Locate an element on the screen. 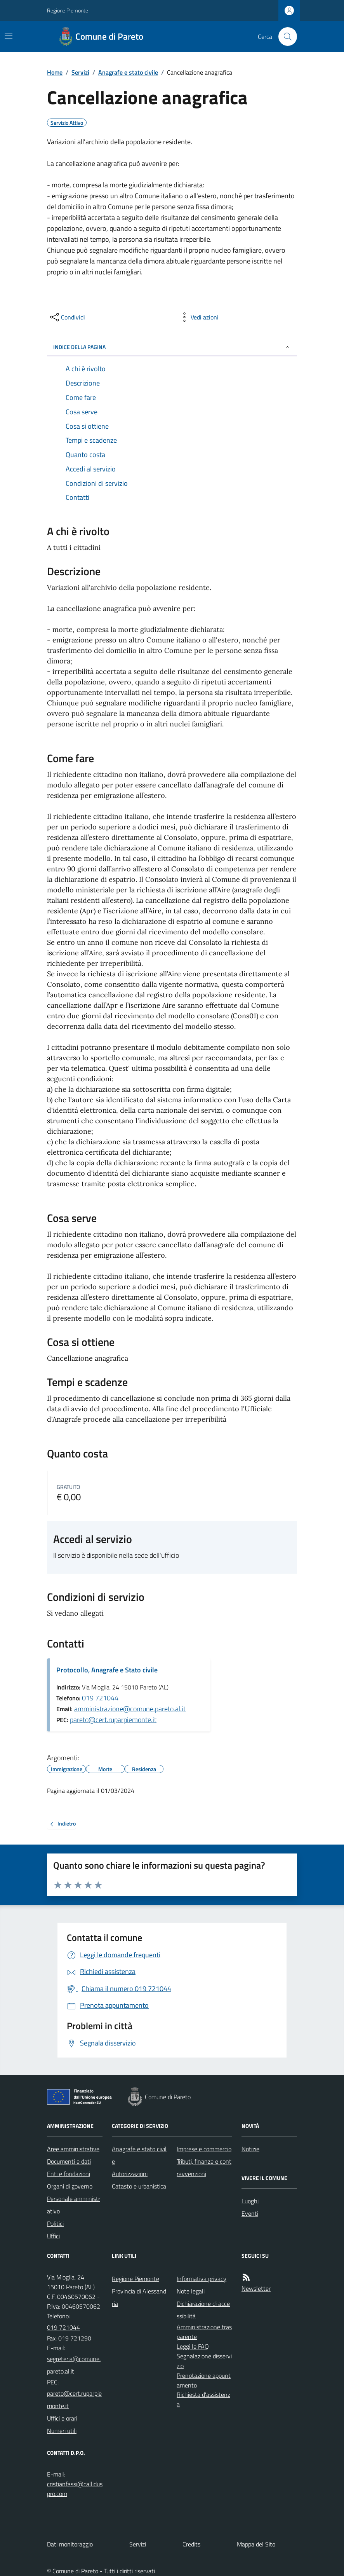  Amministrazione trasparente is located at coordinates (204, 2331).